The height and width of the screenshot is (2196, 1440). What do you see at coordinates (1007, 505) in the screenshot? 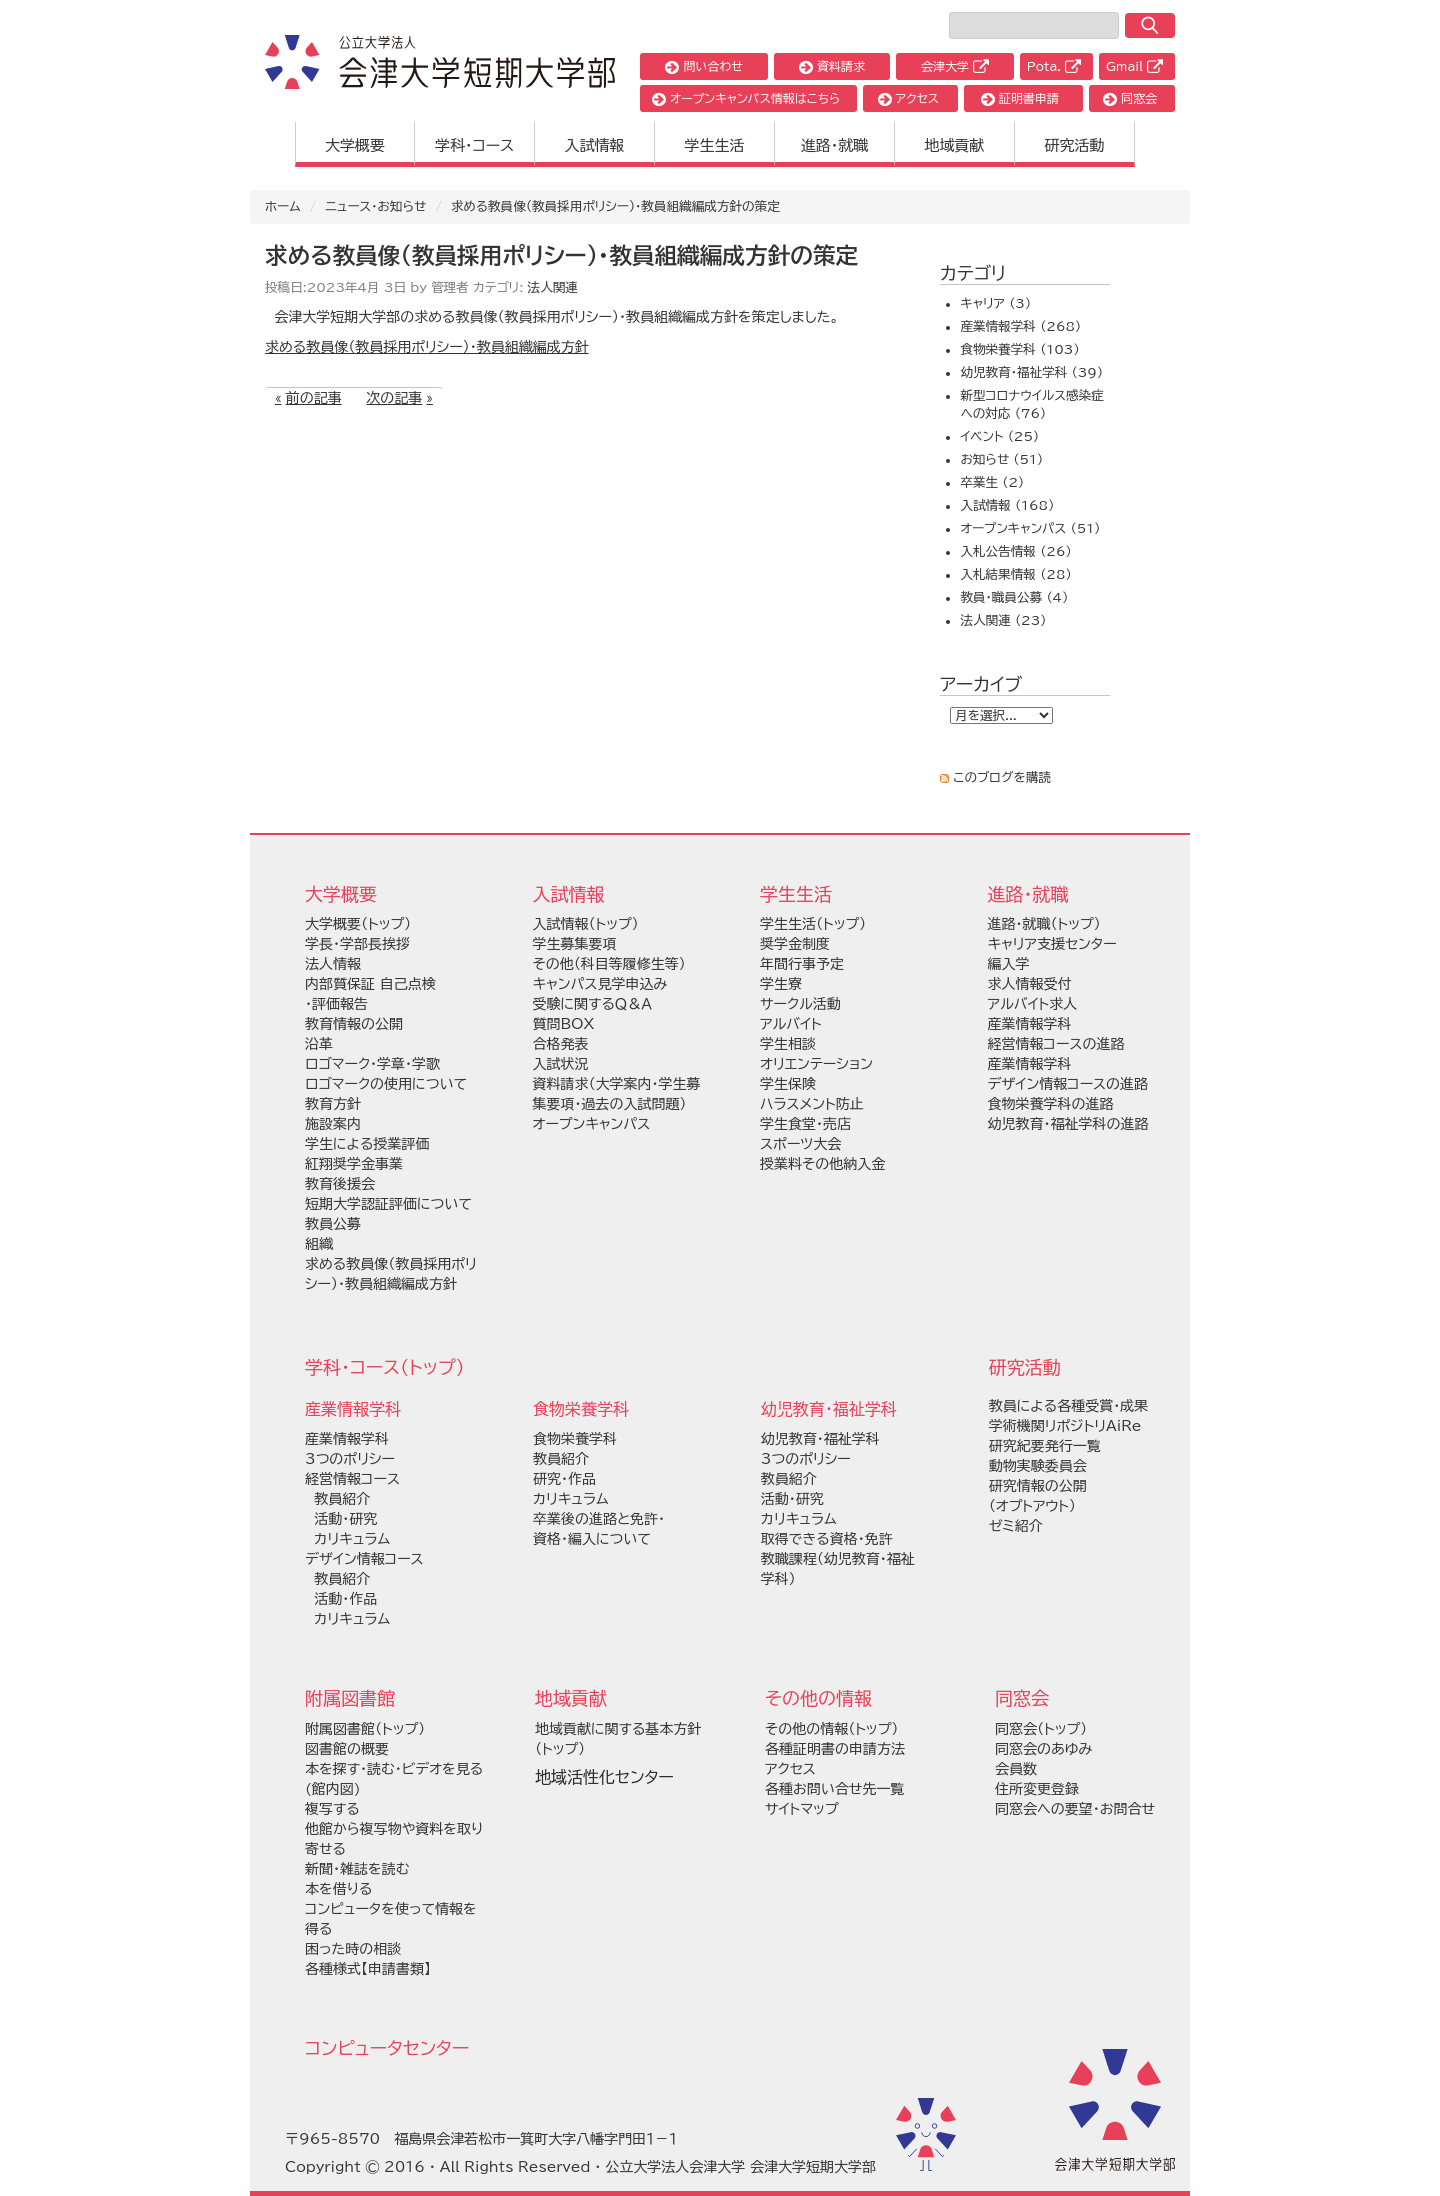
I see `入試情報 (168)` at bounding box center [1007, 505].